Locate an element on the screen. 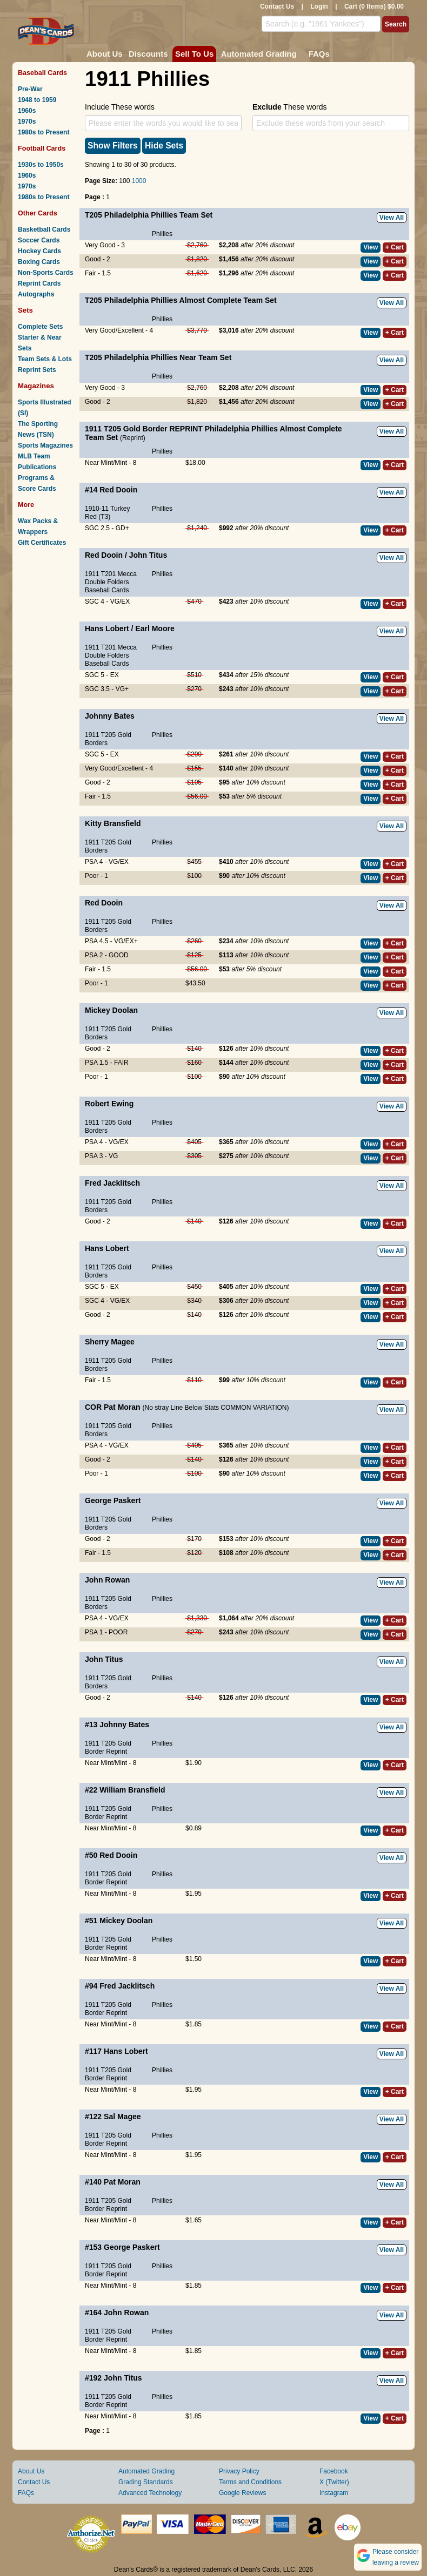 This screenshot has width=427, height=2576. Starter & Near Sets is located at coordinates (40, 343).